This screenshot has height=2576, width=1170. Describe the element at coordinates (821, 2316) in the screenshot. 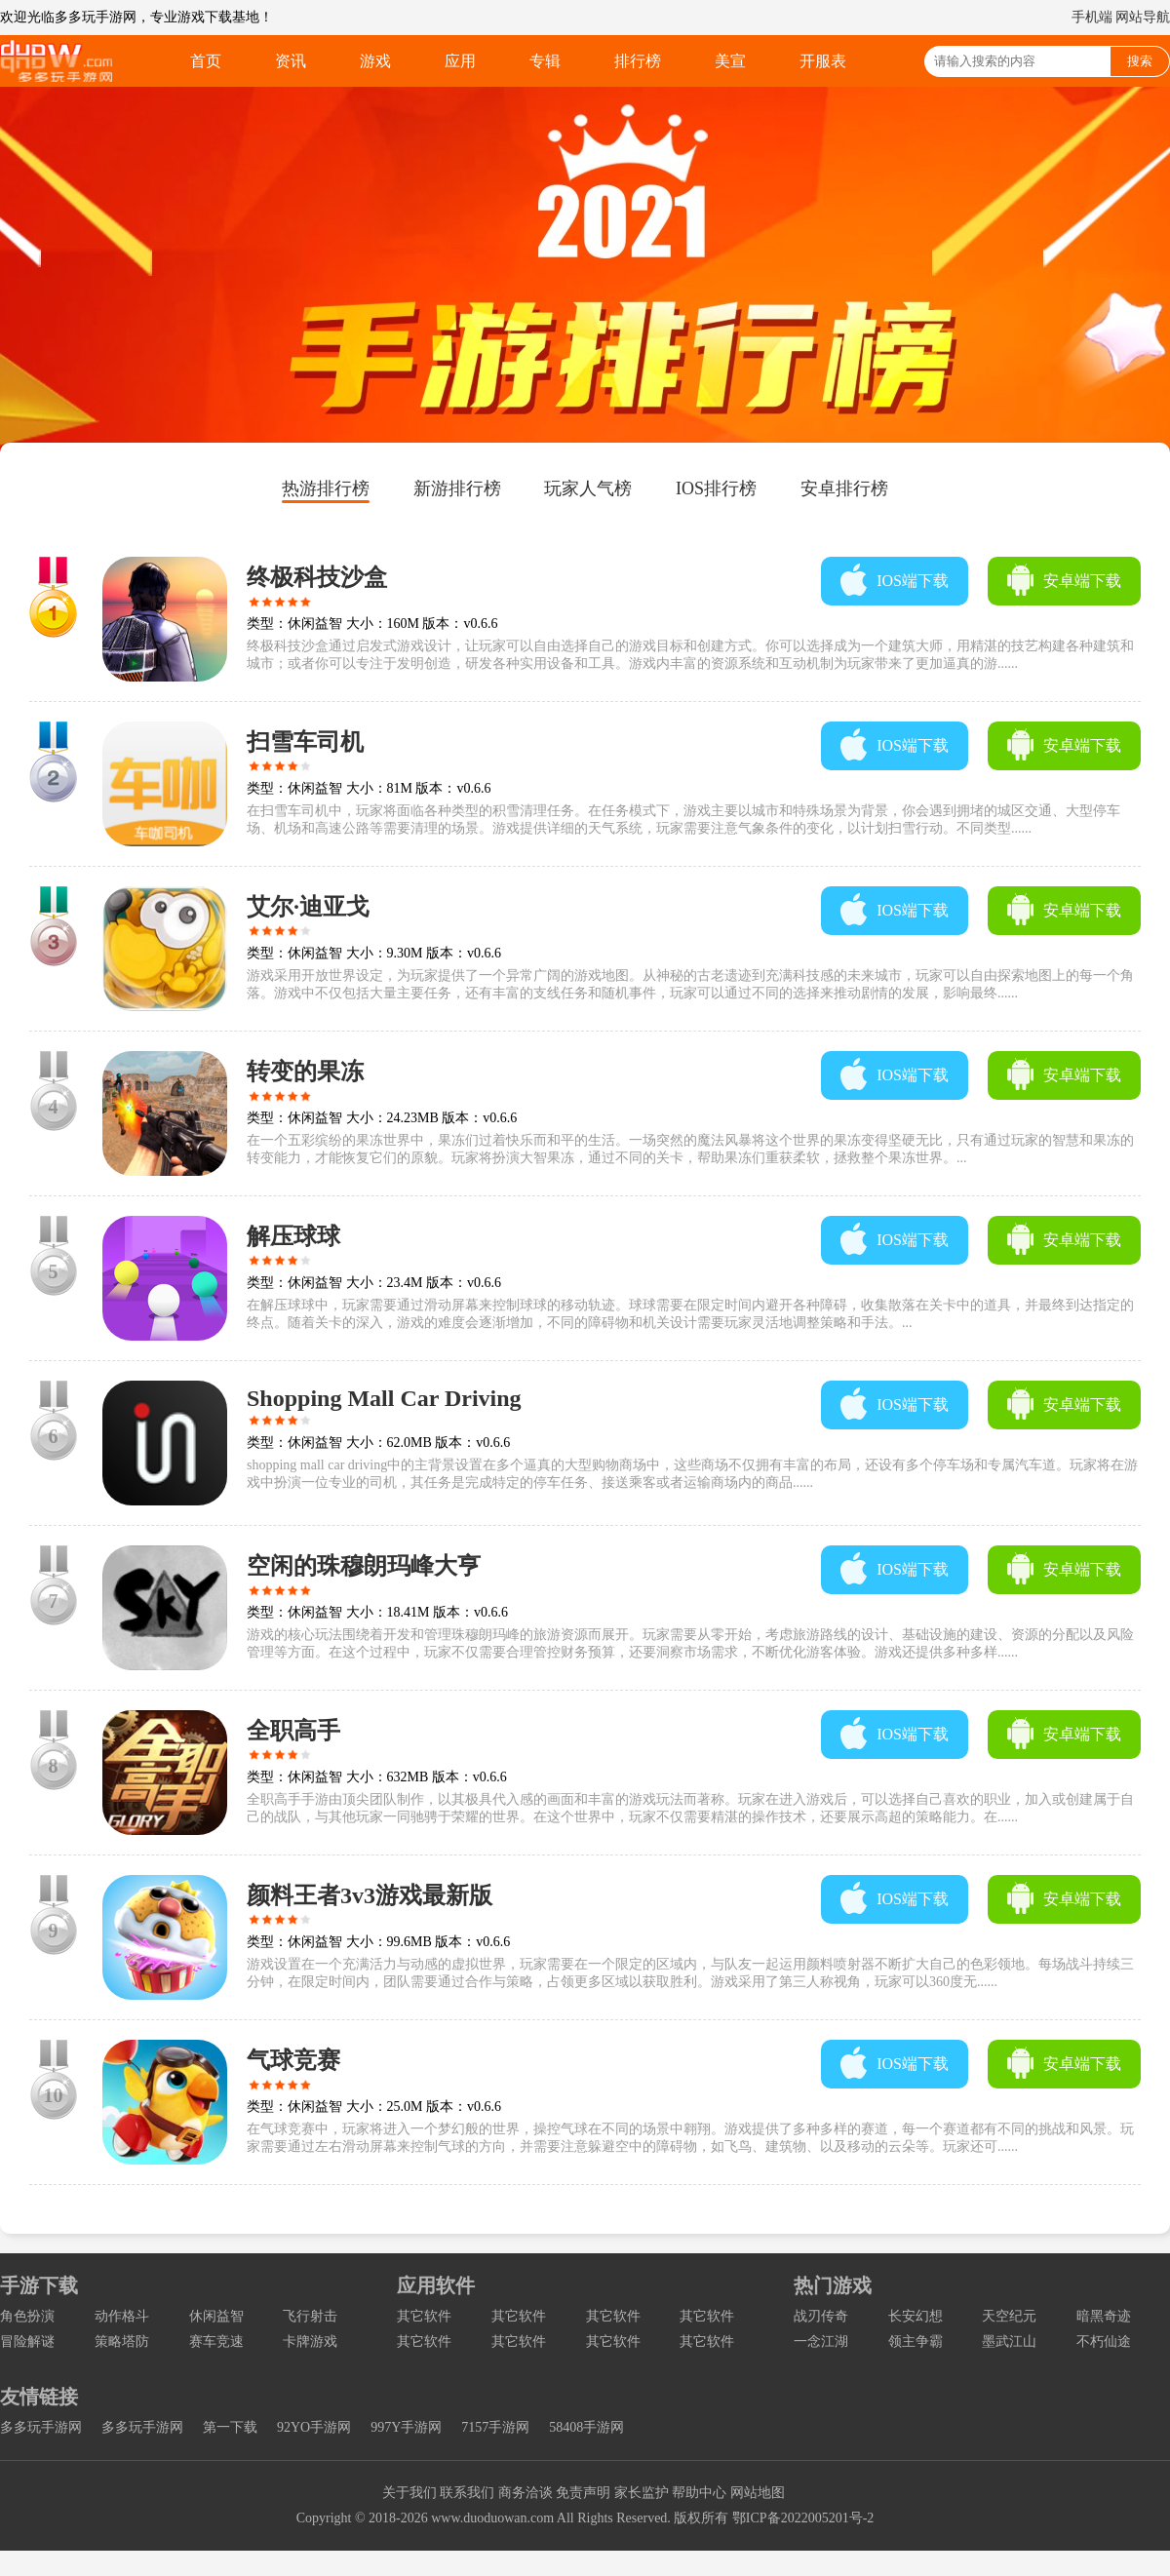

I see `战刃传奇` at that location.